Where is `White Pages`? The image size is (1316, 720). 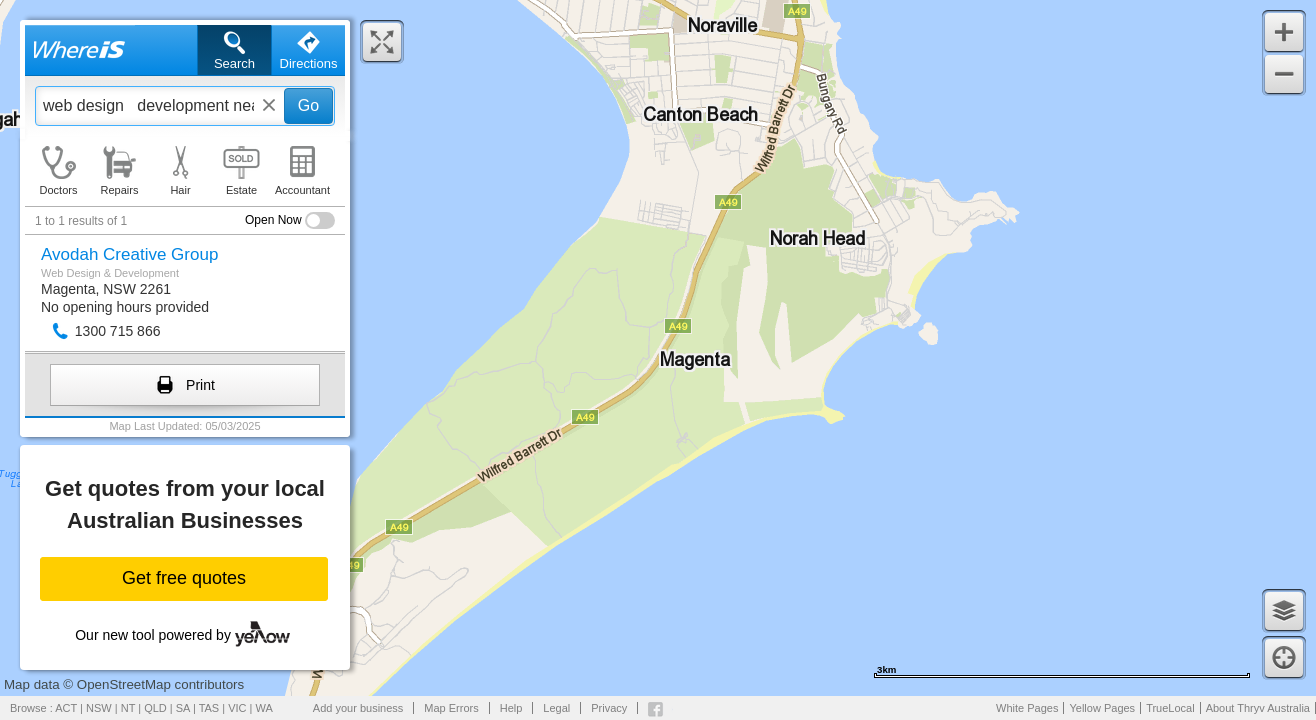
White Pages is located at coordinates (1027, 708).